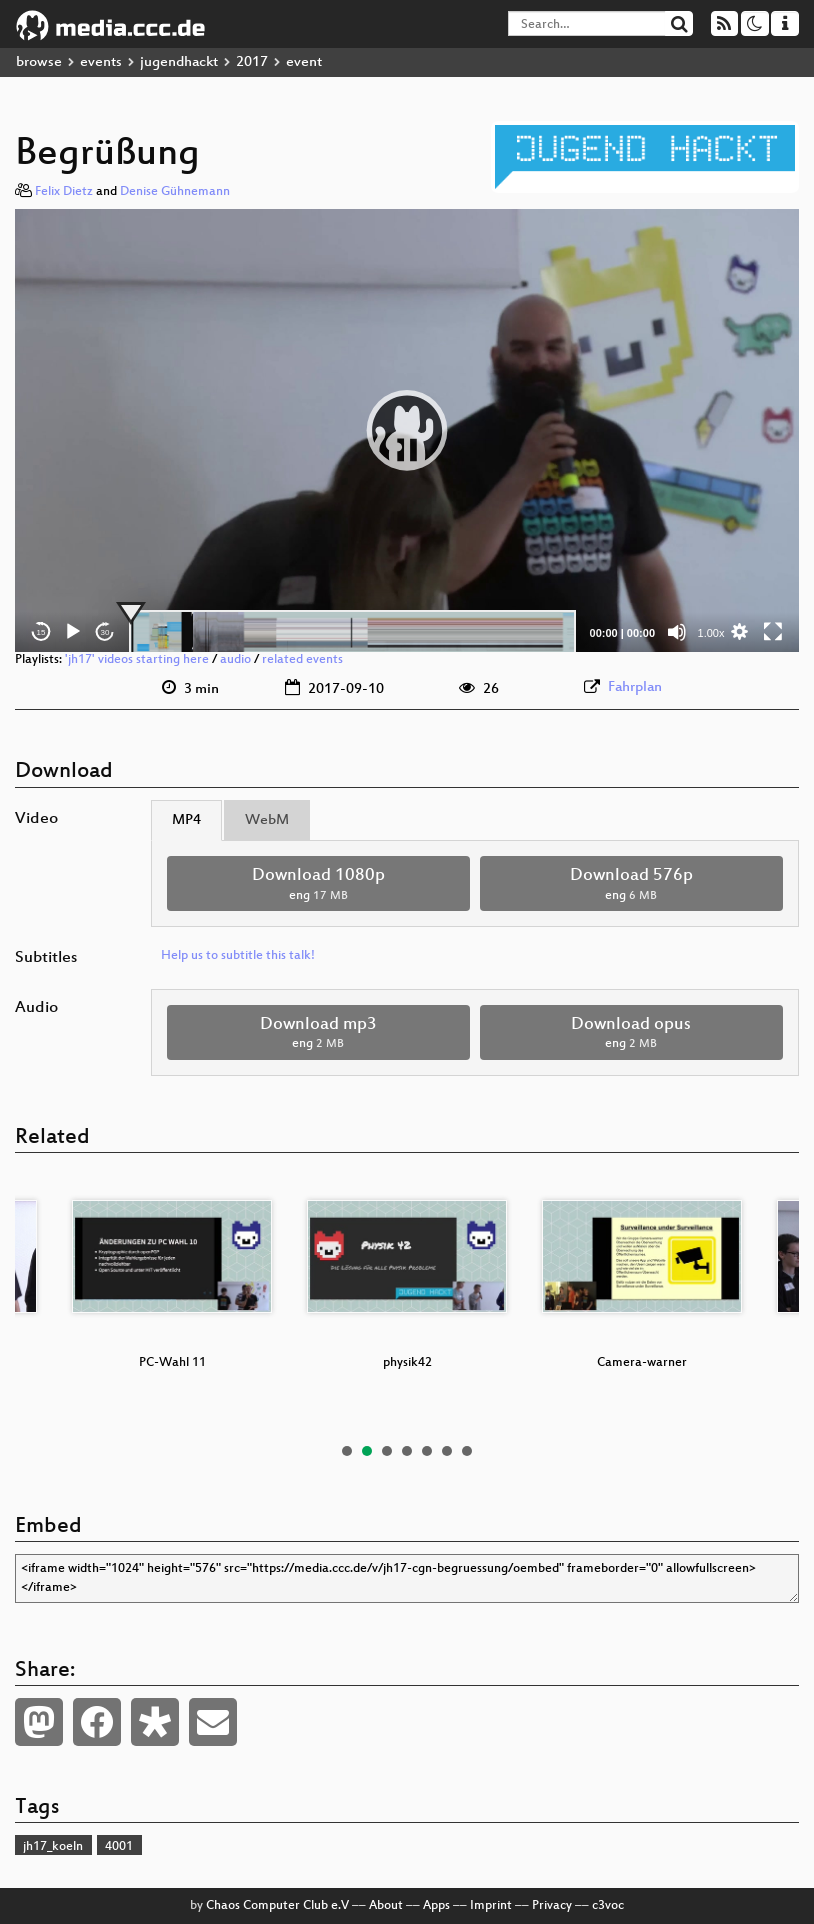 This screenshot has height=1924, width=814. I want to click on [Fullscreen], so click(773, 632).